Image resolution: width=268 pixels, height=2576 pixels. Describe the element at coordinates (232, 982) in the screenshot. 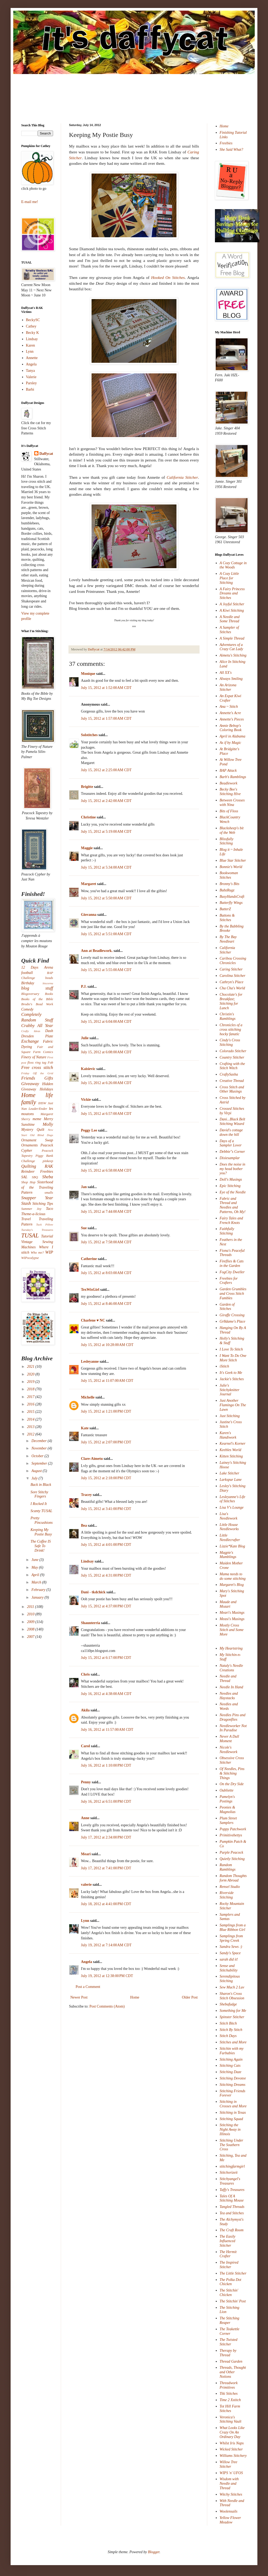

I see `Cathryn's Place` at that location.